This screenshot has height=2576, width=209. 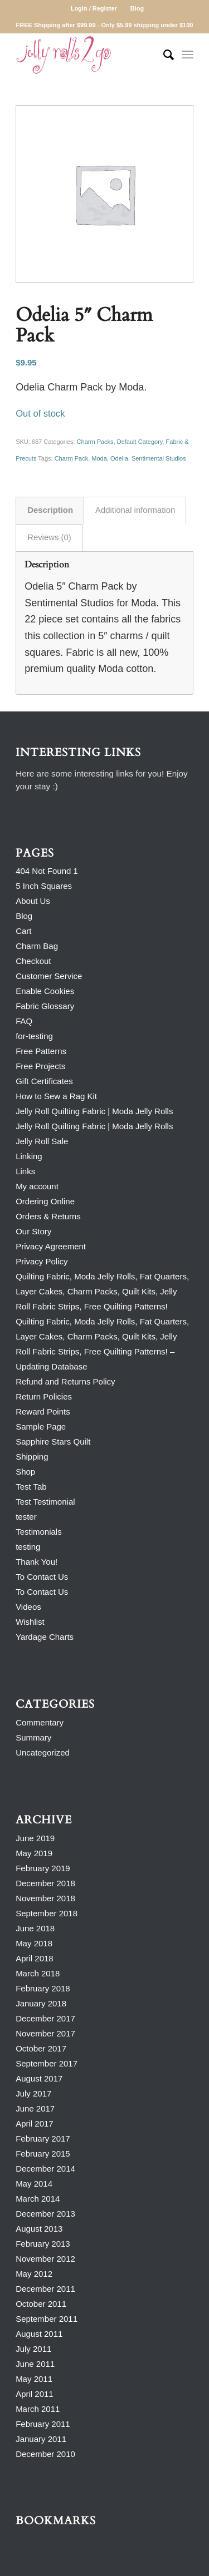 I want to click on October 2017, so click(x=41, y=2048).